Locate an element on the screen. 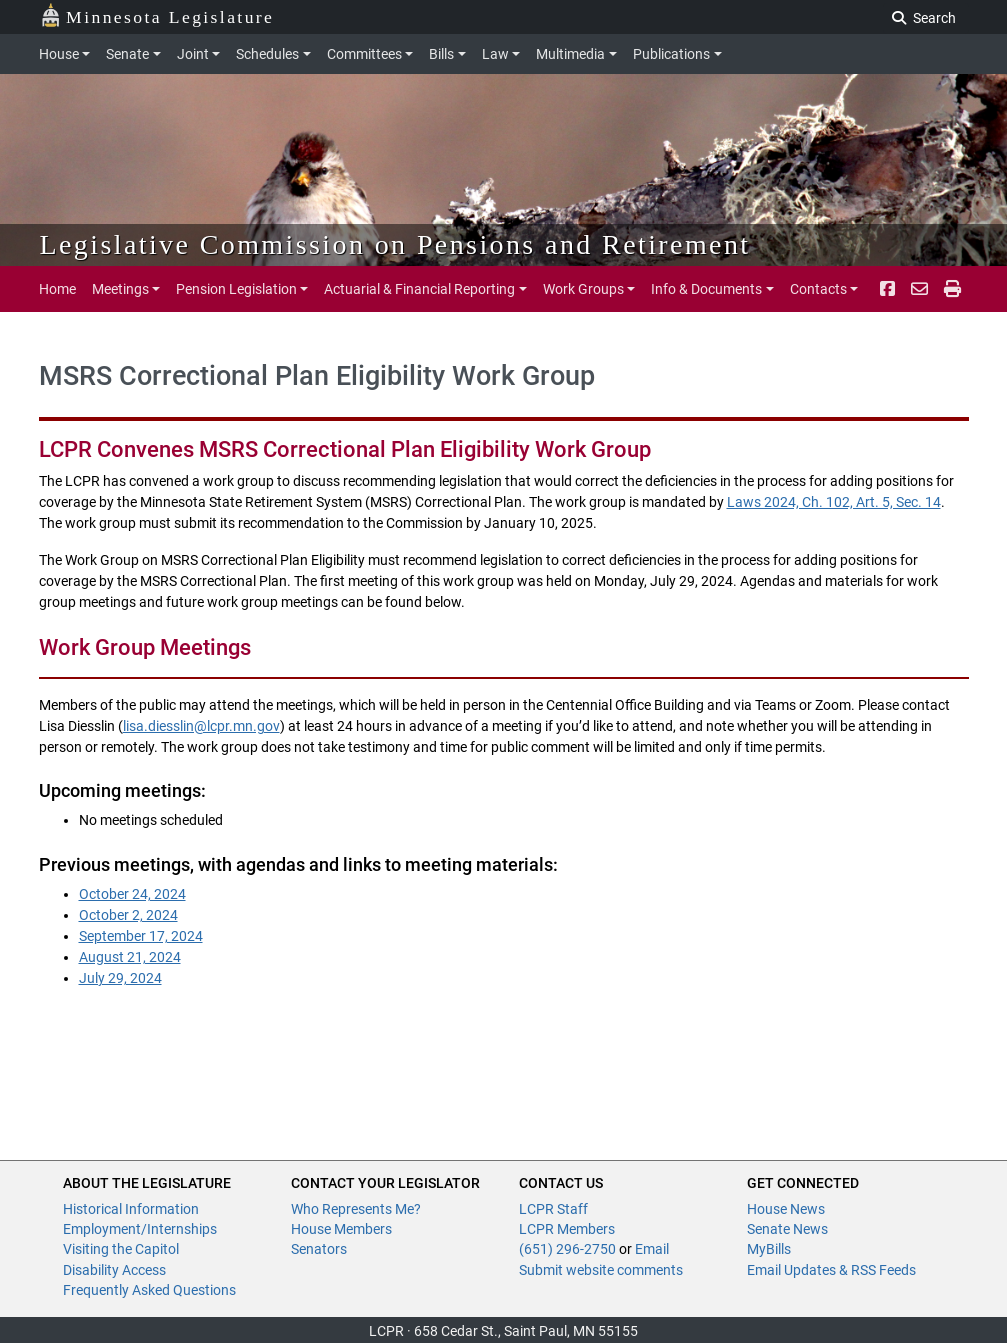 The image size is (1007, 1343). Disability Access is located at coordinates (114, 1270).